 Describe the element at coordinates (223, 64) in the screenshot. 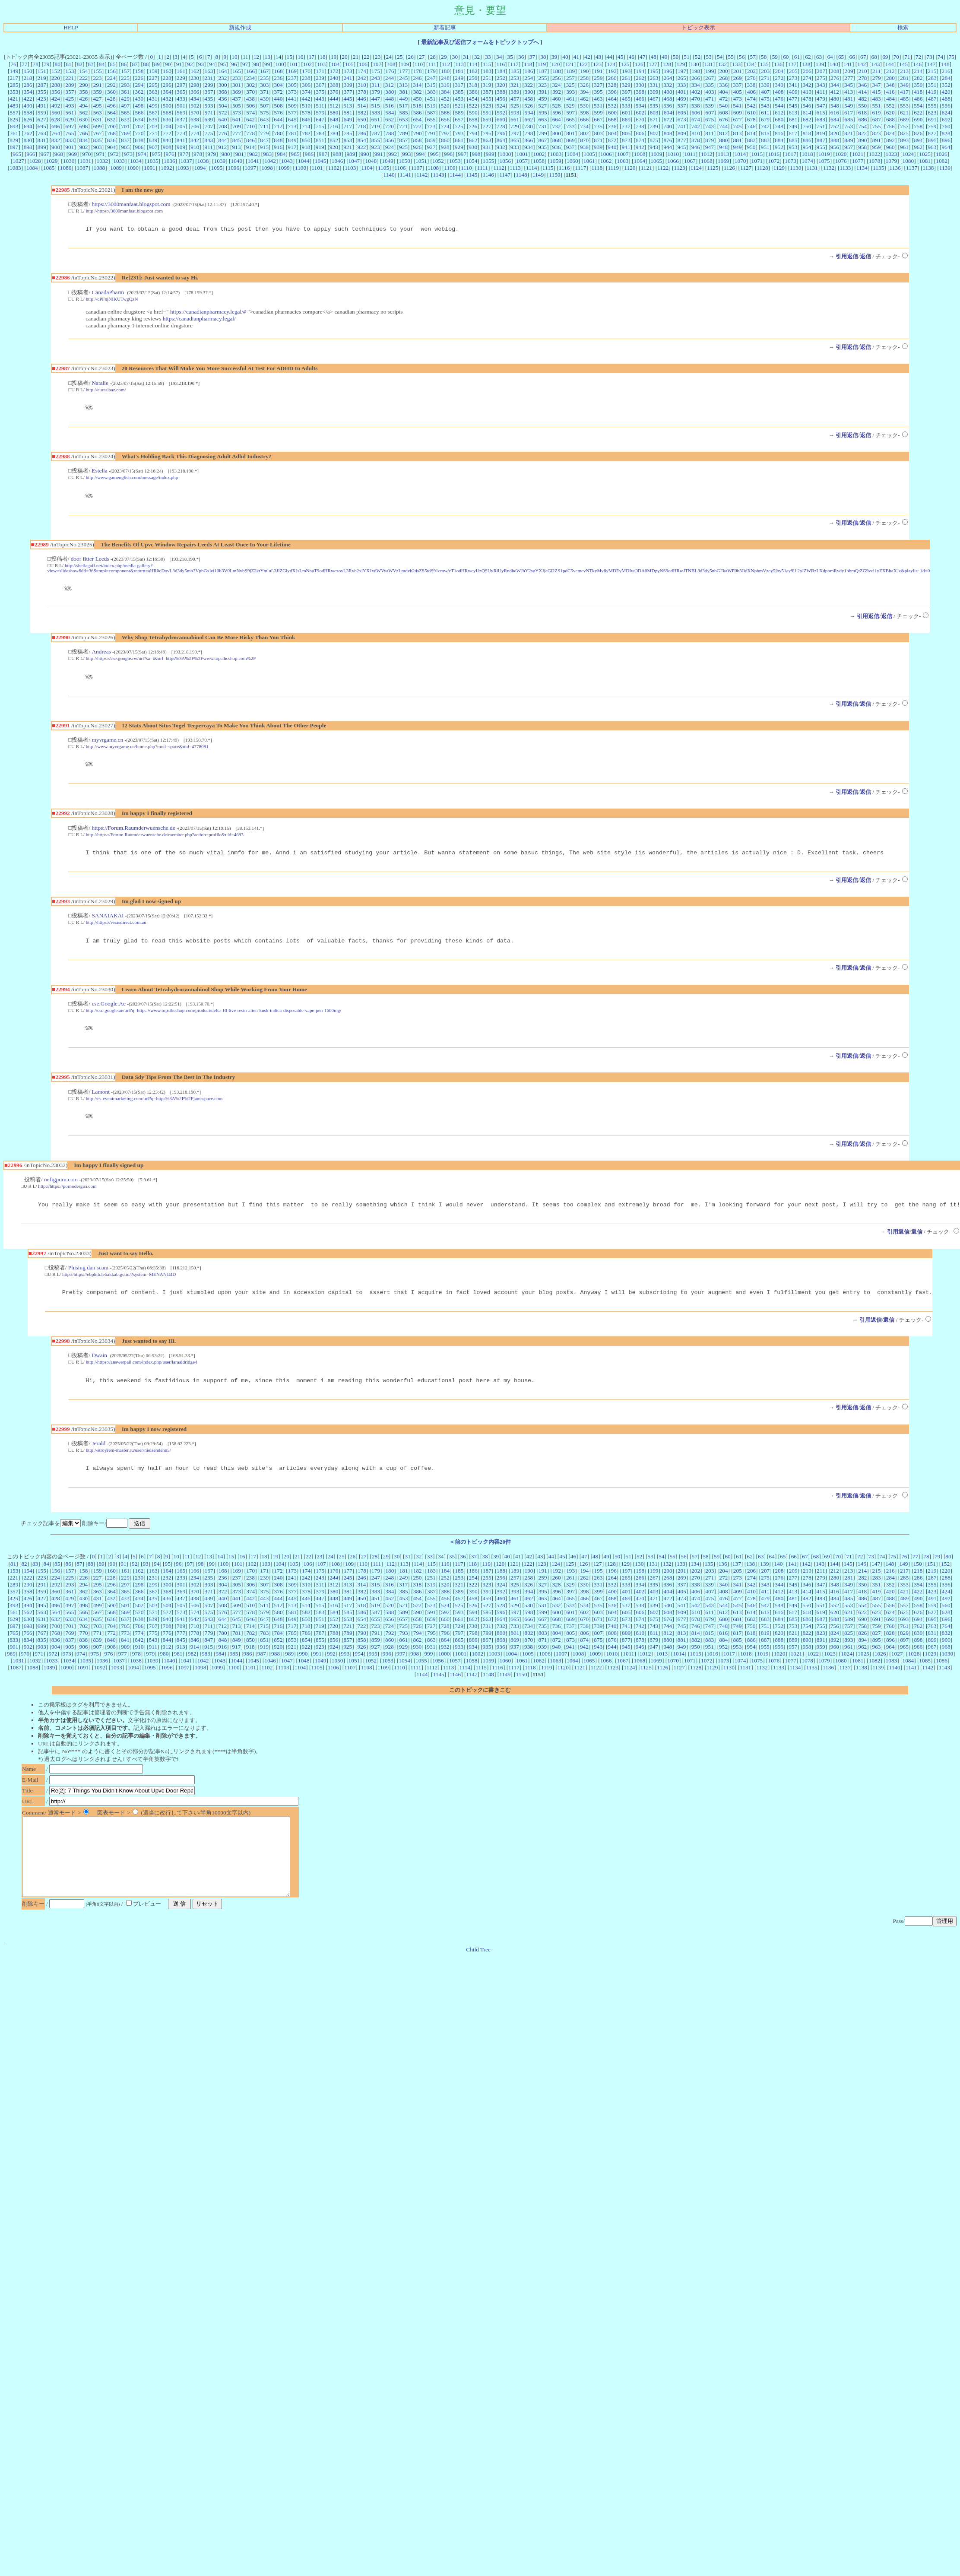

I see `95` at that location.